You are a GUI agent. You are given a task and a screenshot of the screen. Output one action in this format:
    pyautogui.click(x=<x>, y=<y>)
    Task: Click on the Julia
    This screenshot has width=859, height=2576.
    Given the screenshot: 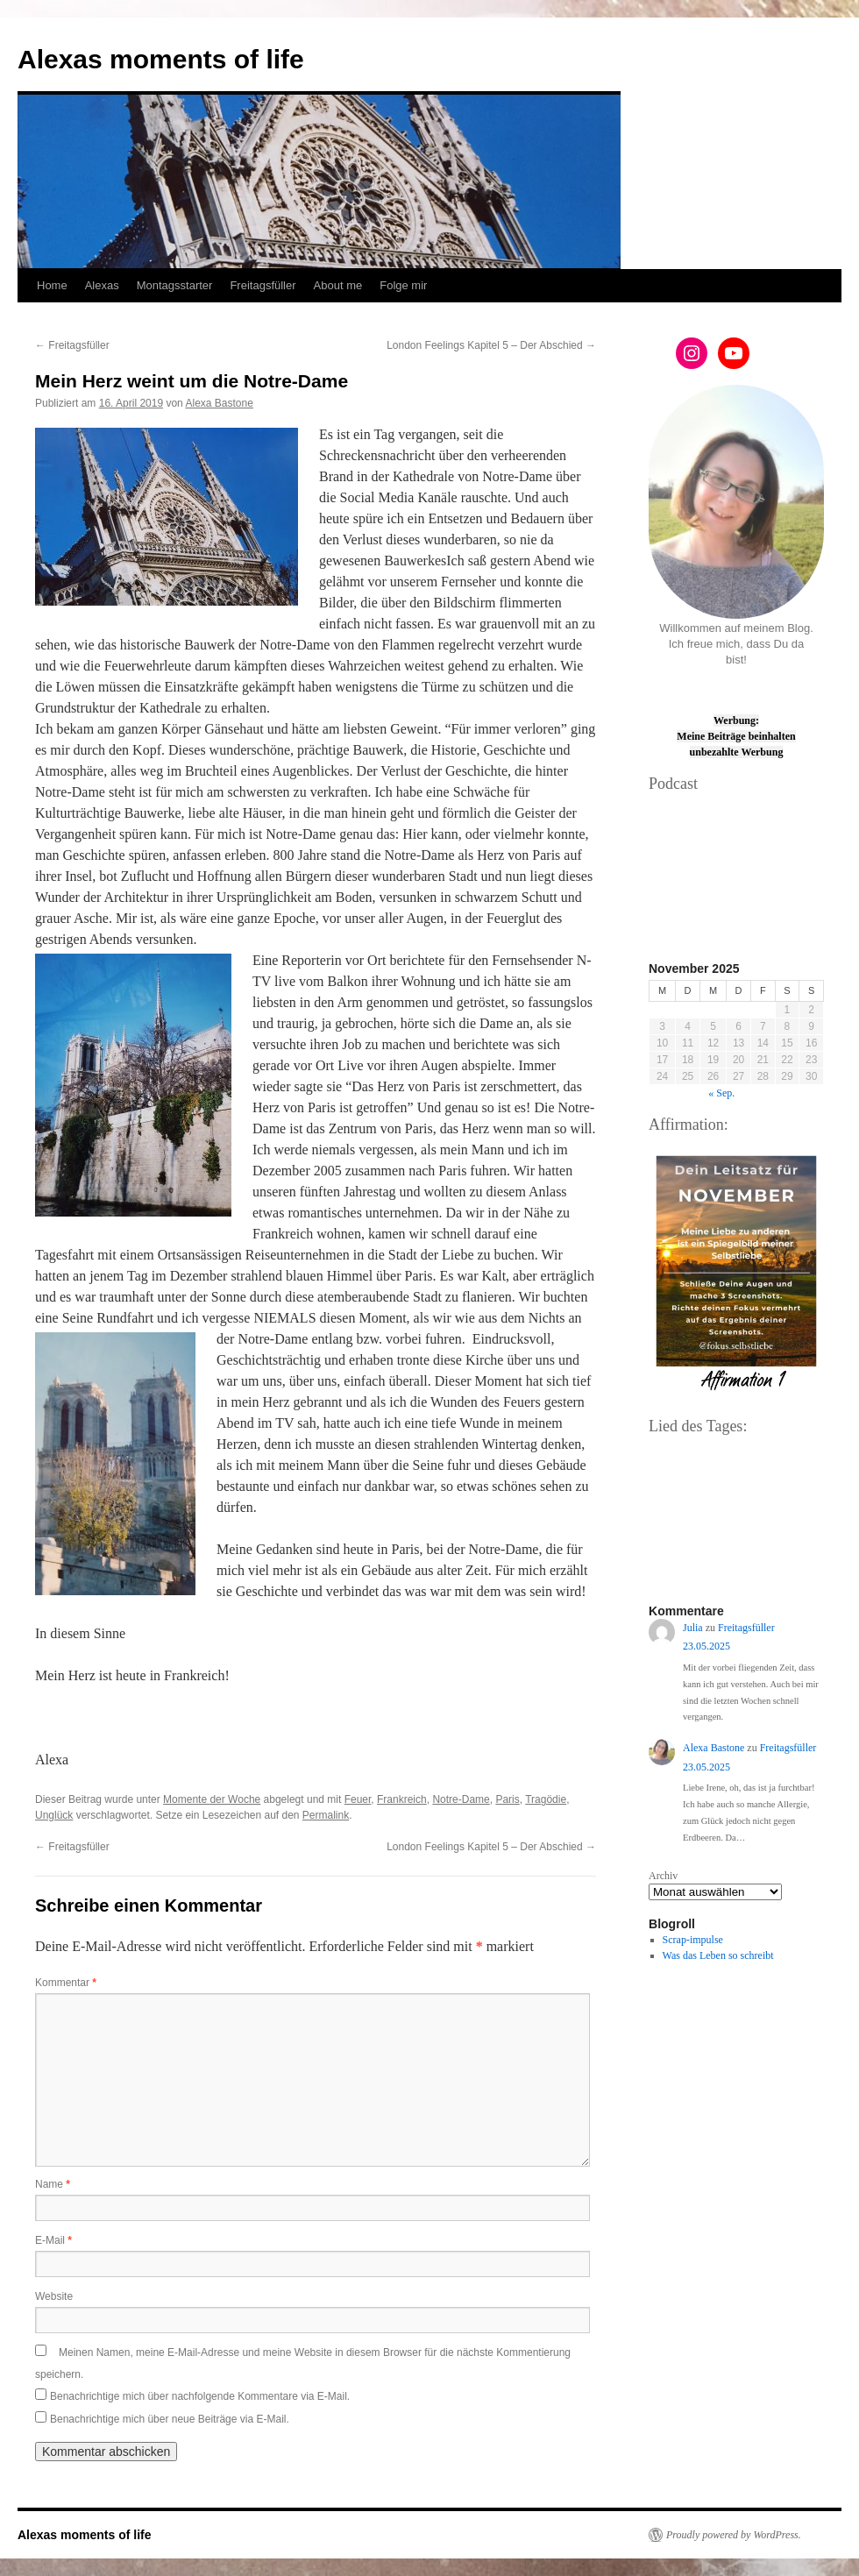 What is the action you would take?
    pyautogui.click(x=693, y=1628)
    